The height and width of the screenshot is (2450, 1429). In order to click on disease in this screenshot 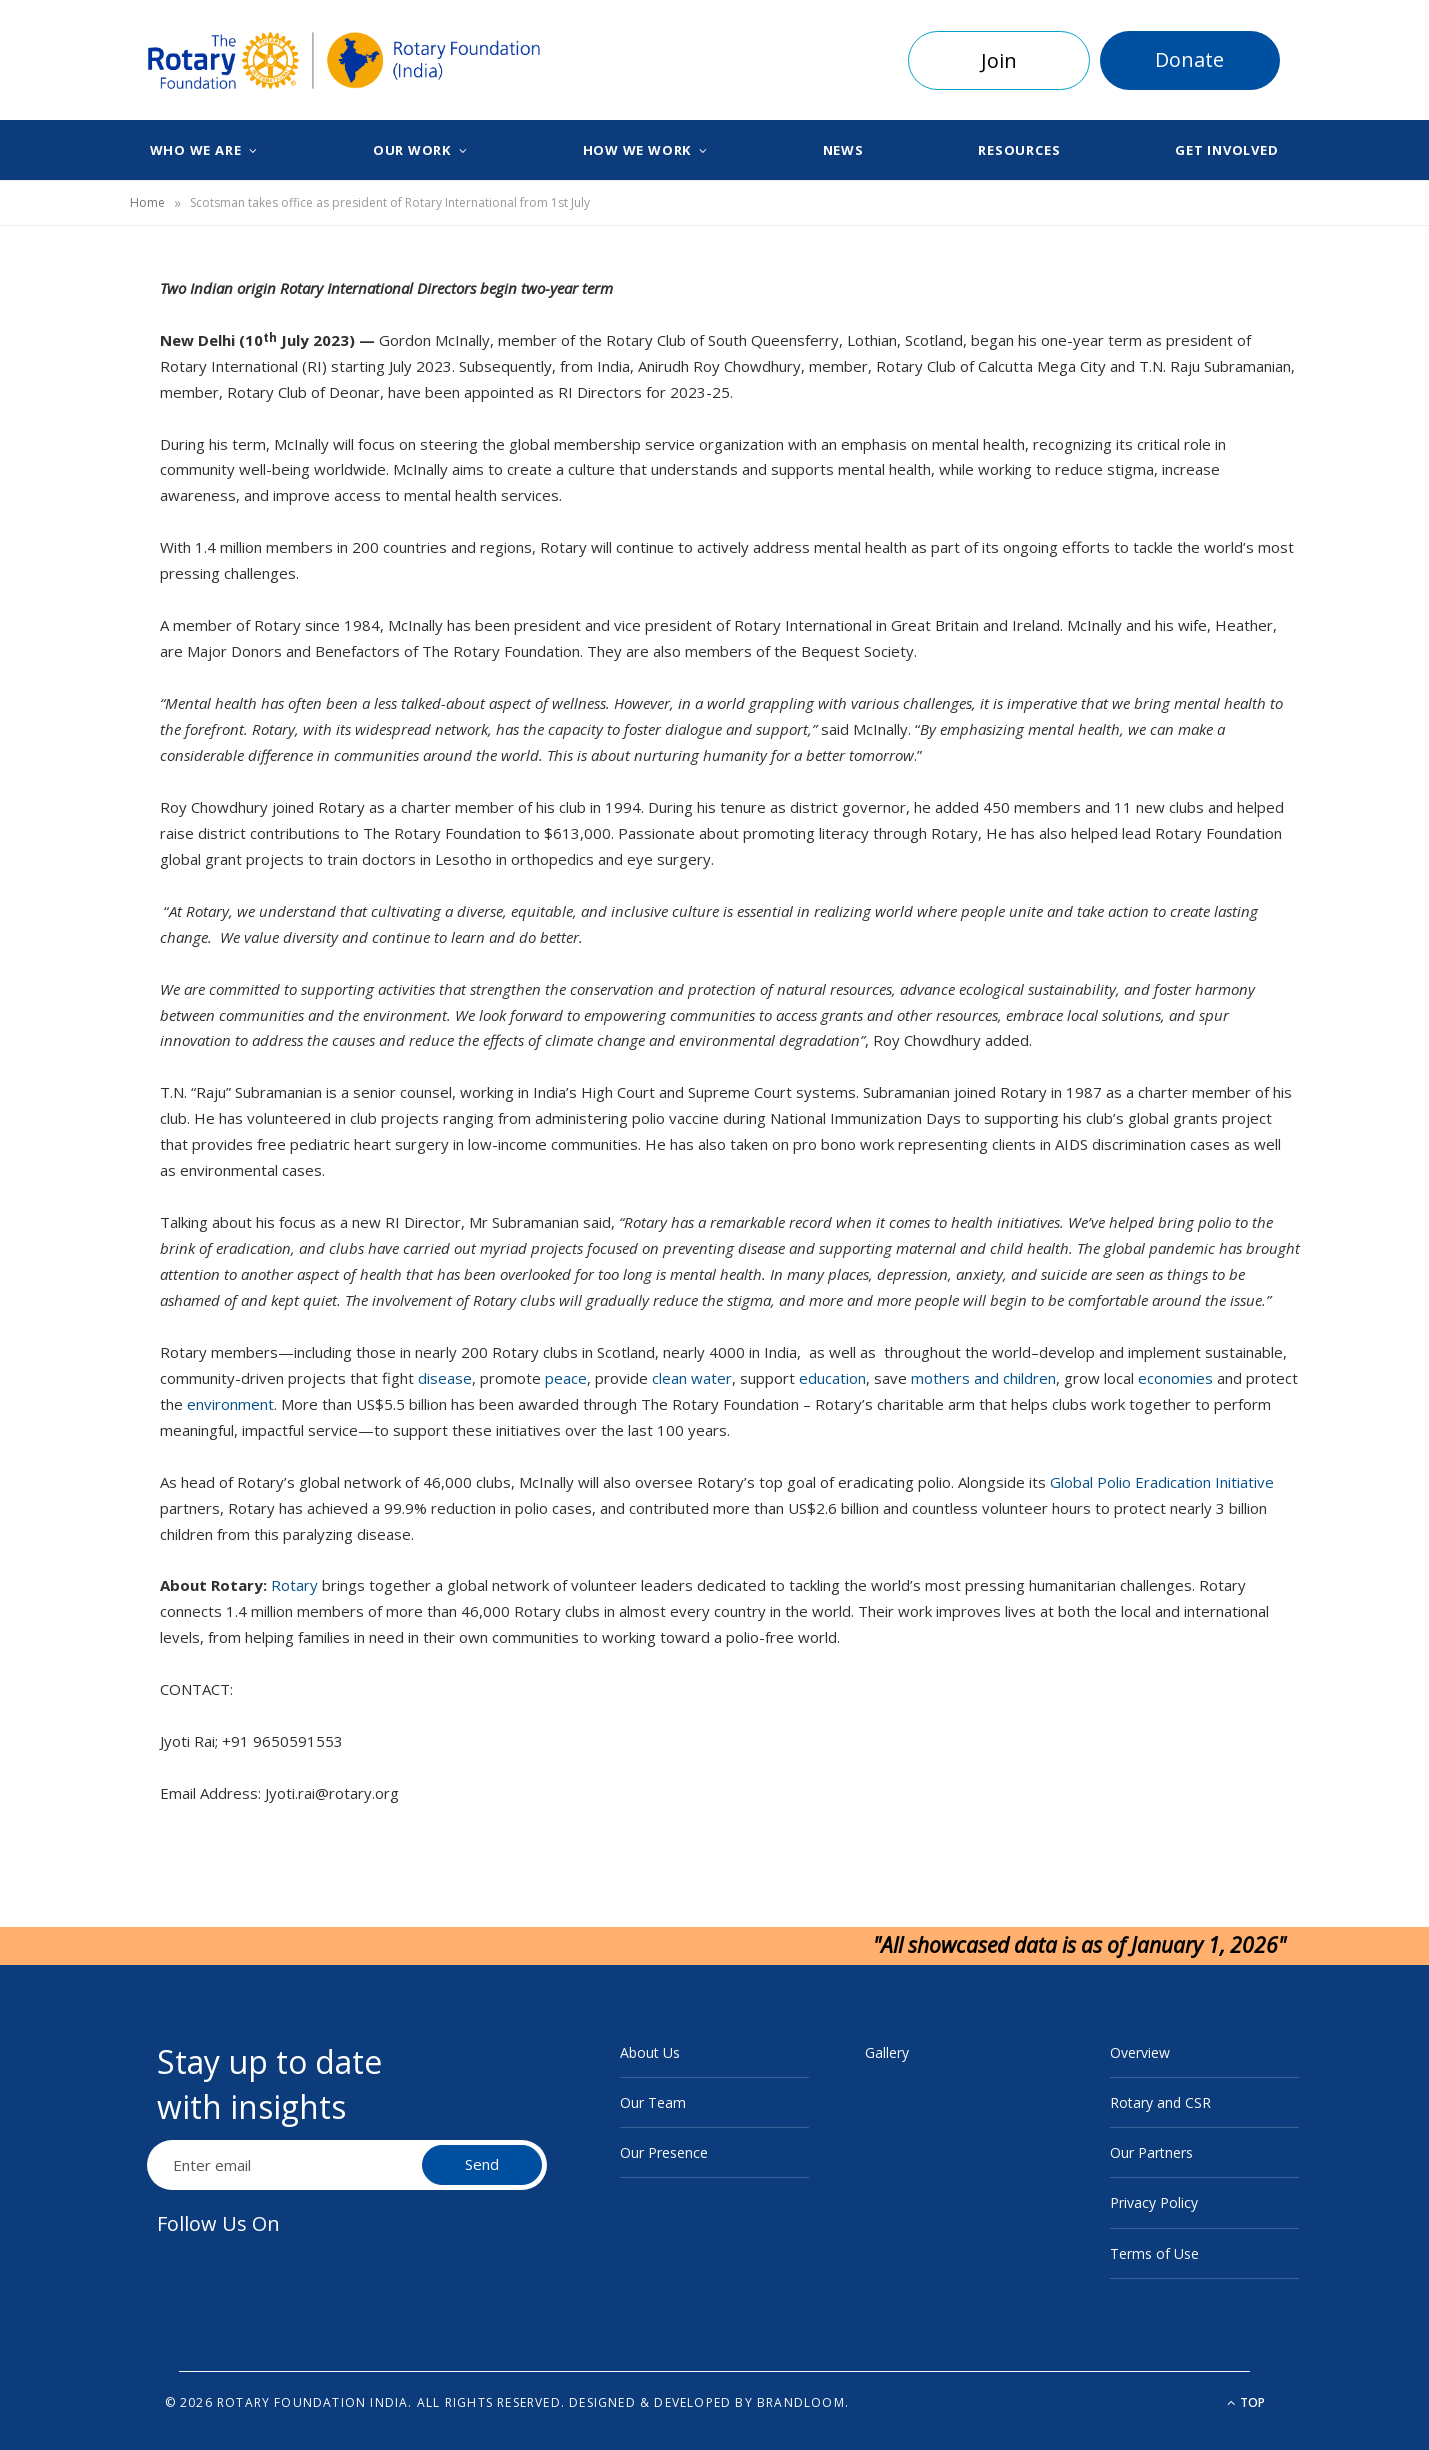, I will do `click(445, 1378)`.